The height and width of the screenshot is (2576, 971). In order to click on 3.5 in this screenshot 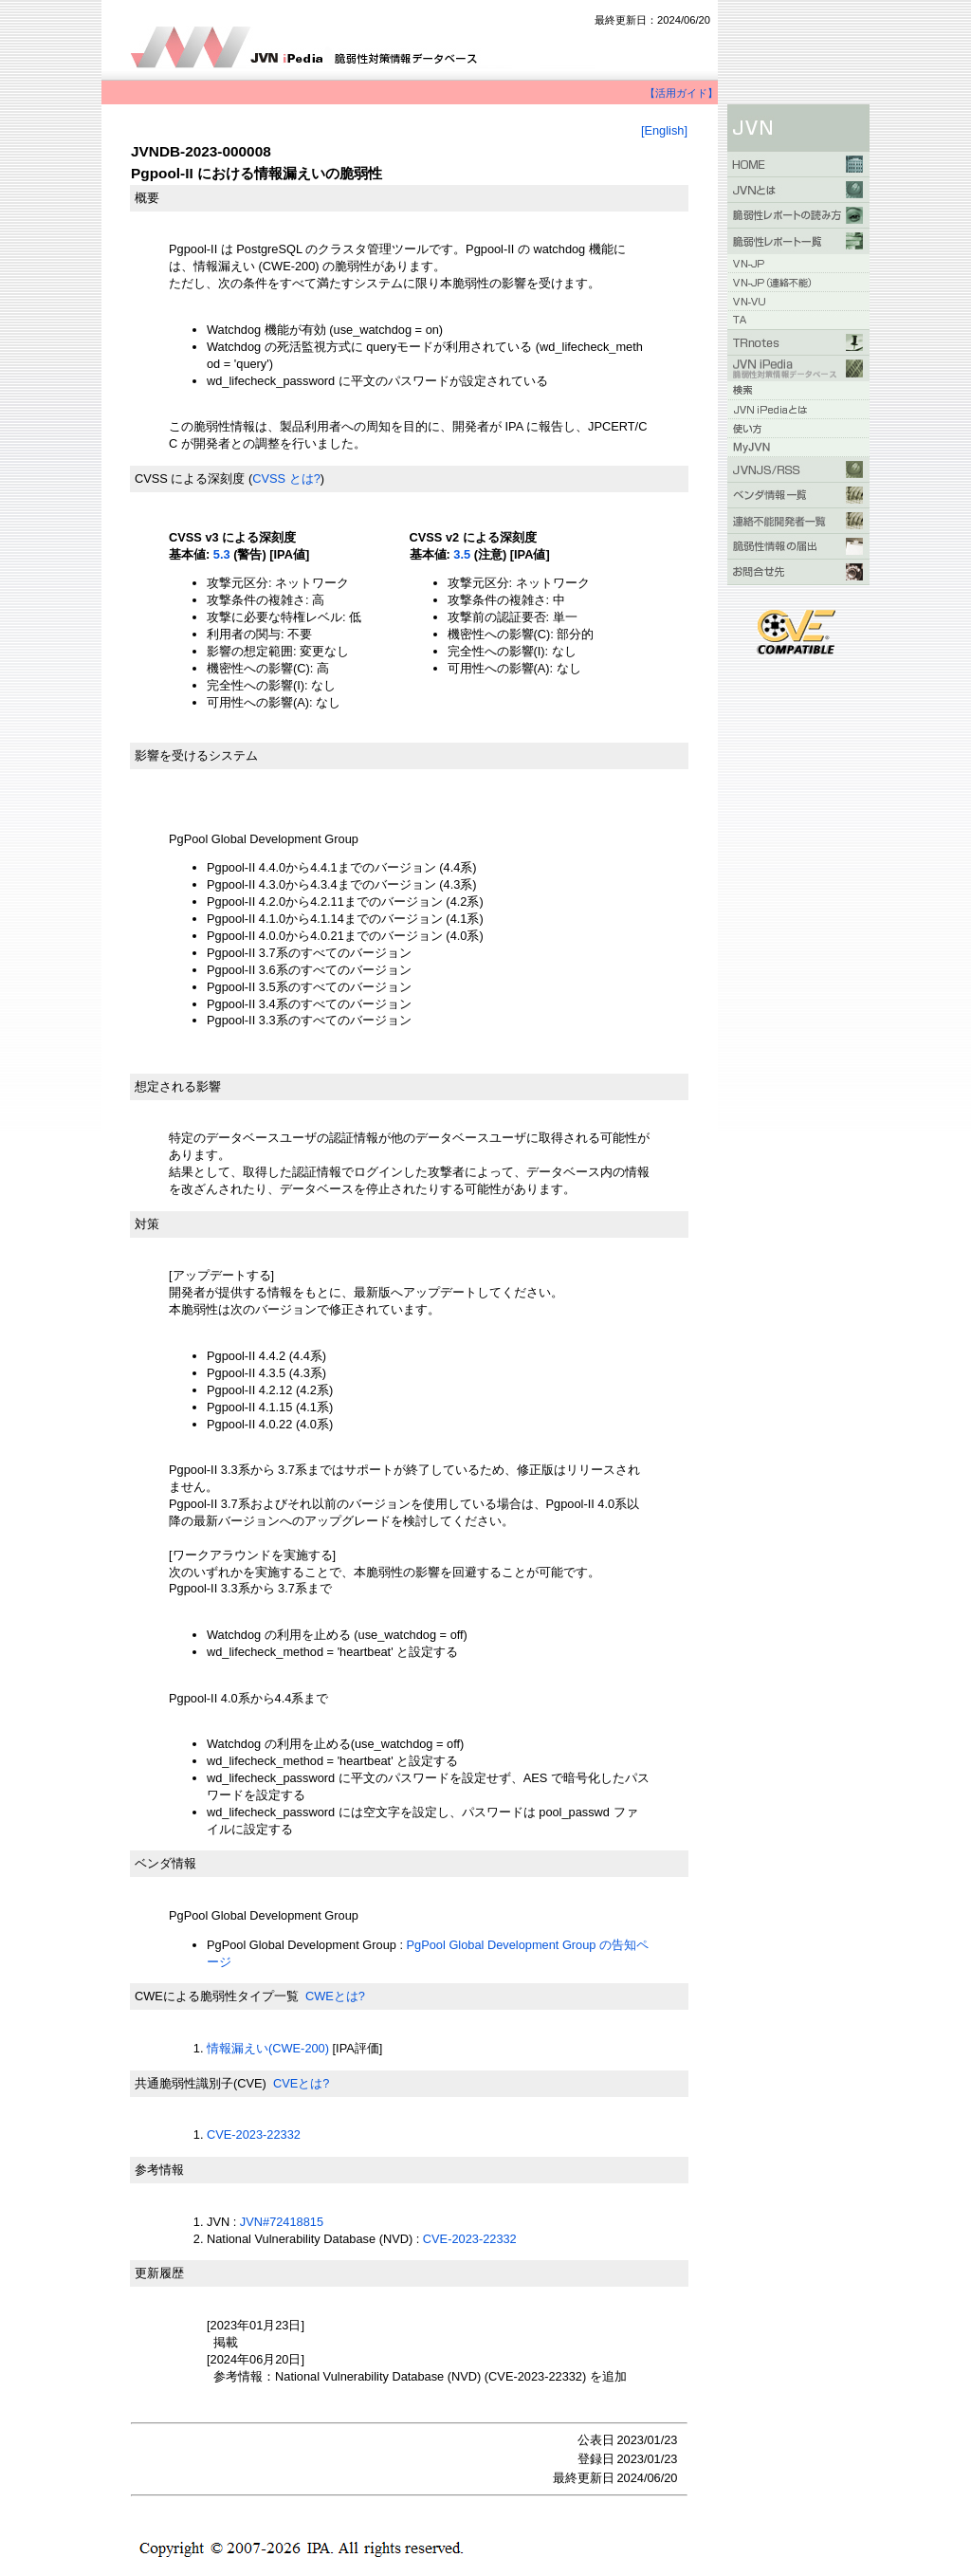, I will do `click(461, 554)`.